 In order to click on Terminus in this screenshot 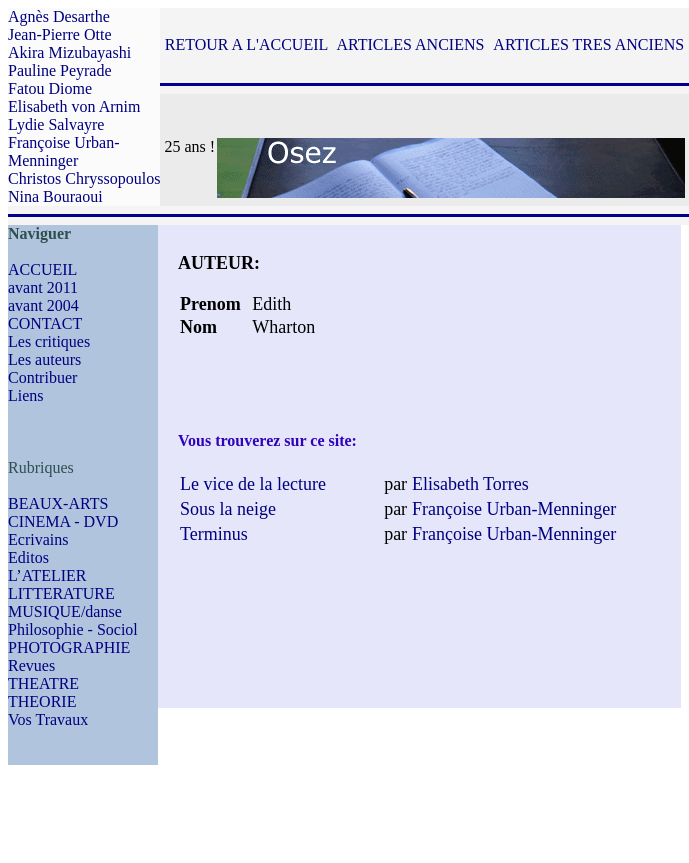, I will do `click(214, 534)`.